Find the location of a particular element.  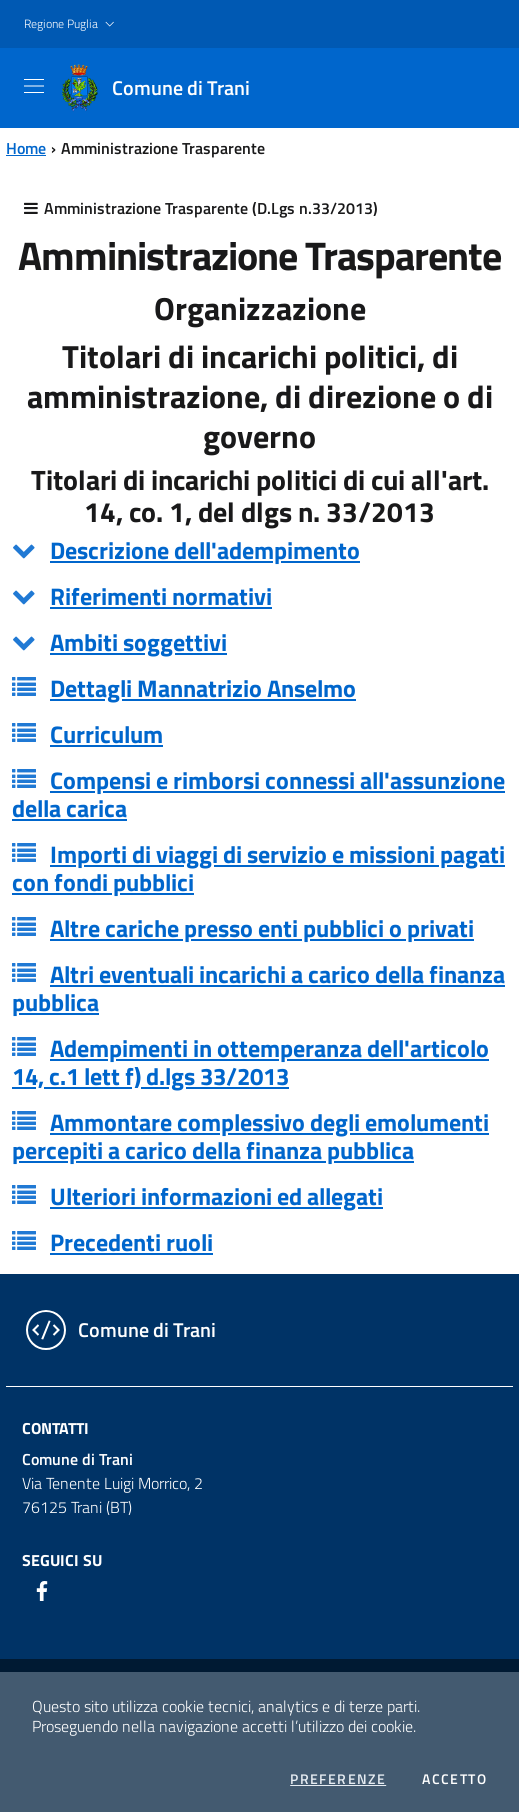

Adempimenti in ottemperanza dell'articolo 14, c.1 lett f) d.lgs 33/2013 [button] is located at coordinates (250, 1062).